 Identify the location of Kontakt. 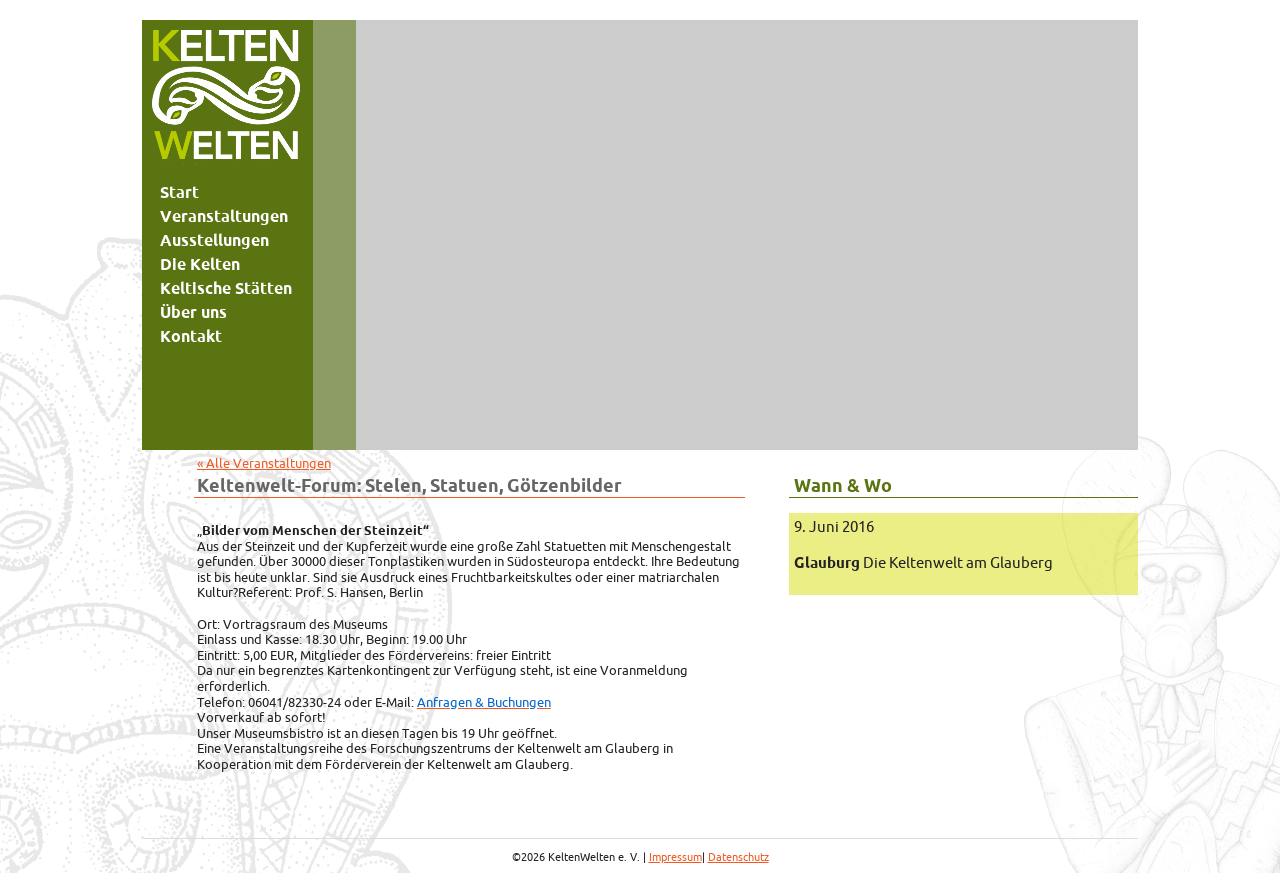
(191, 336).